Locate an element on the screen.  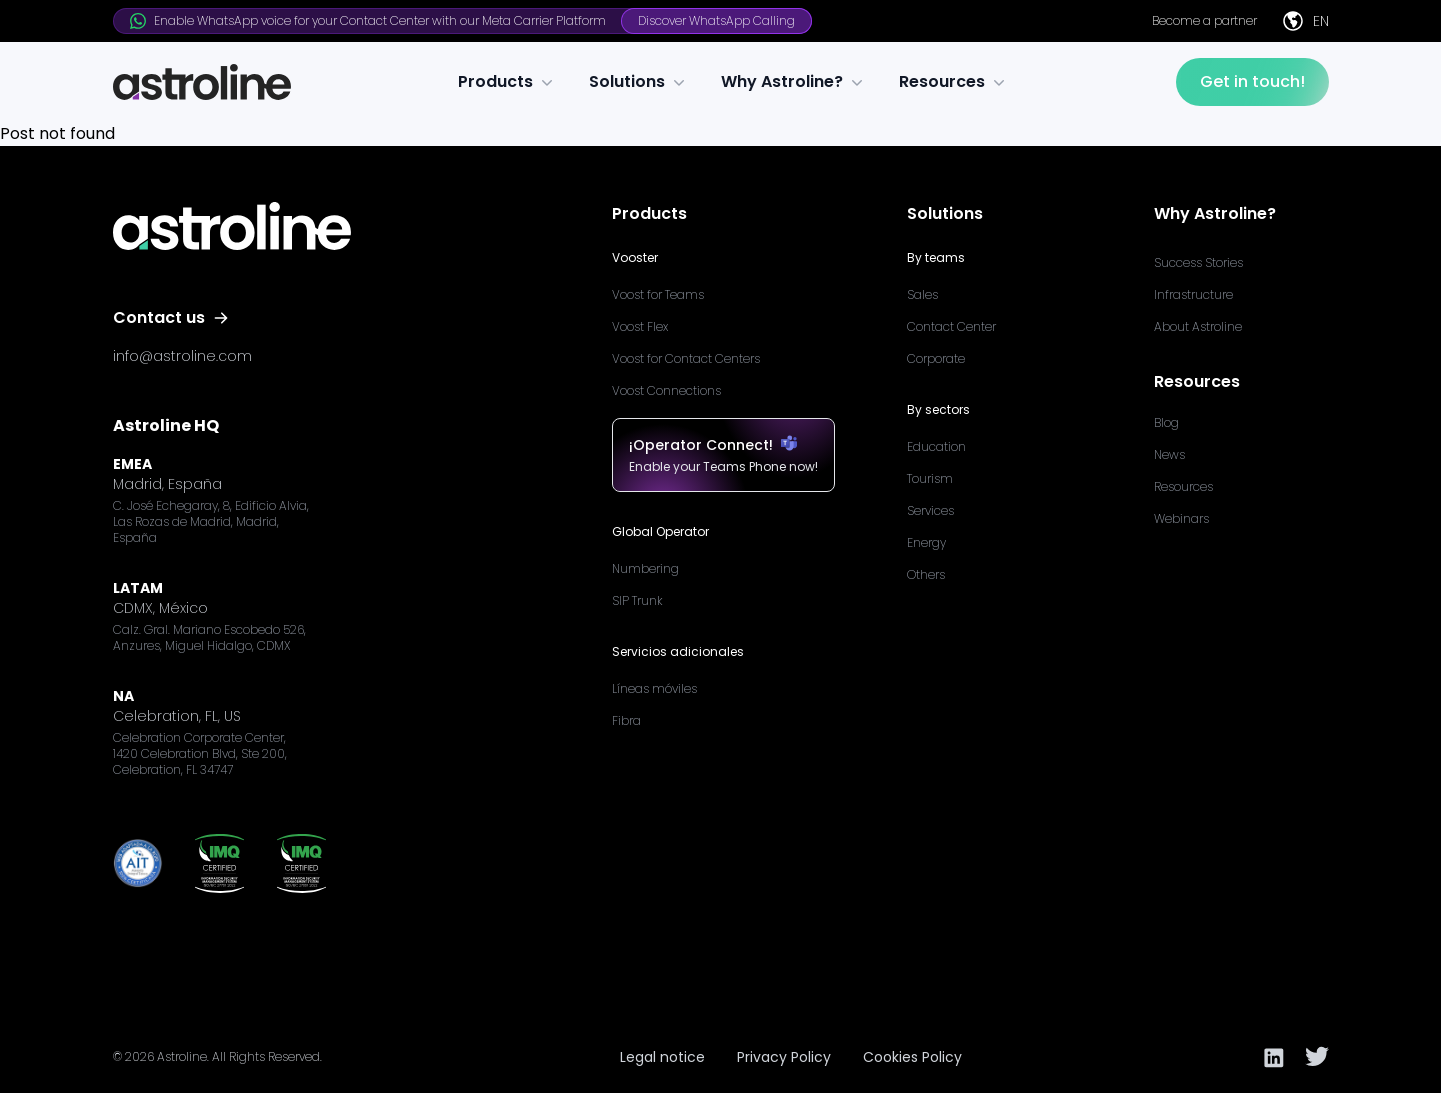
Others is located at coordinates (926, 574).